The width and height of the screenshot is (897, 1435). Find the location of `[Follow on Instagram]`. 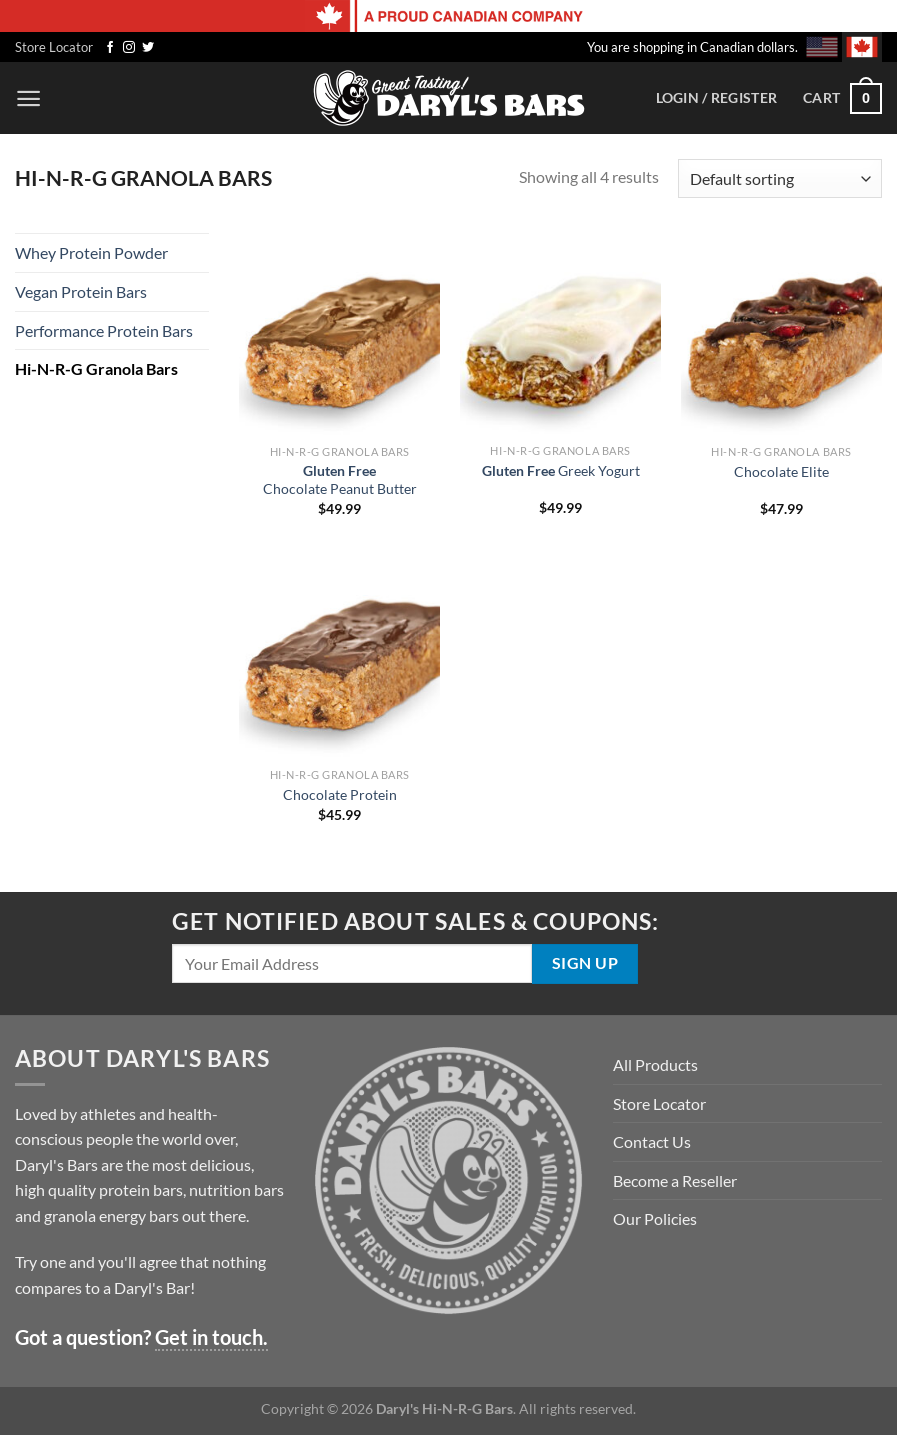

[Follow on Instagram] is located at coordinates (129, 48).